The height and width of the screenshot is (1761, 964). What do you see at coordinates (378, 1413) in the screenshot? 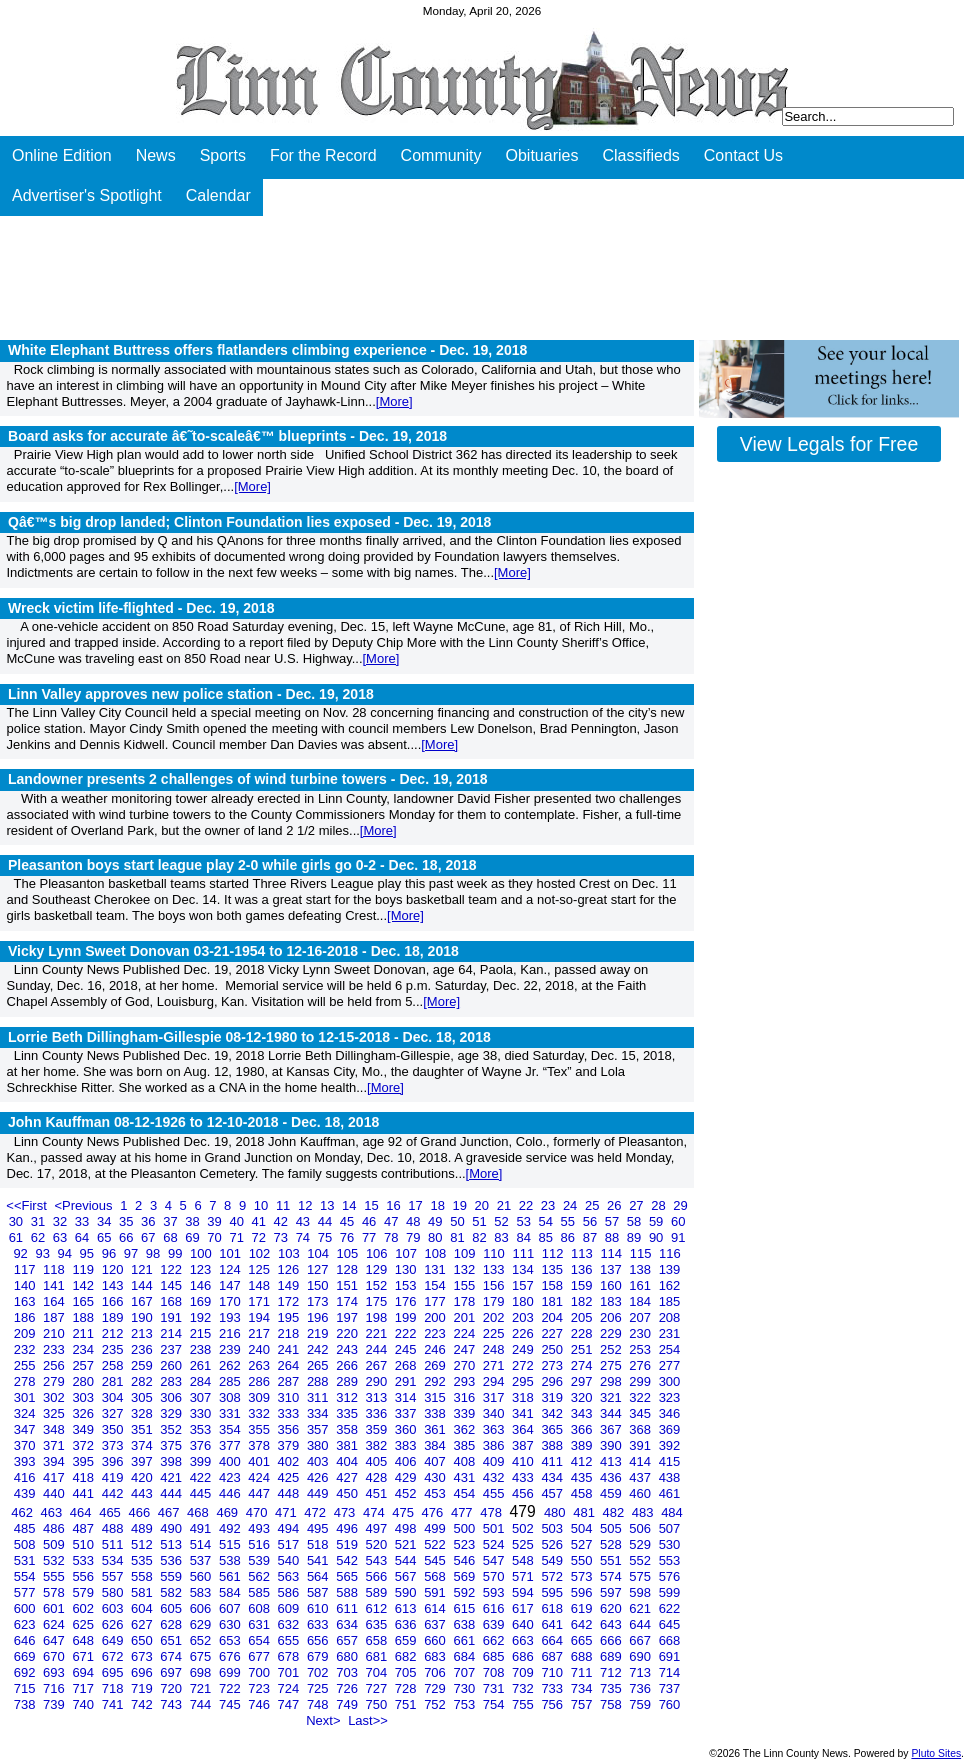
I see `336` at bounding box center [378, 1413].